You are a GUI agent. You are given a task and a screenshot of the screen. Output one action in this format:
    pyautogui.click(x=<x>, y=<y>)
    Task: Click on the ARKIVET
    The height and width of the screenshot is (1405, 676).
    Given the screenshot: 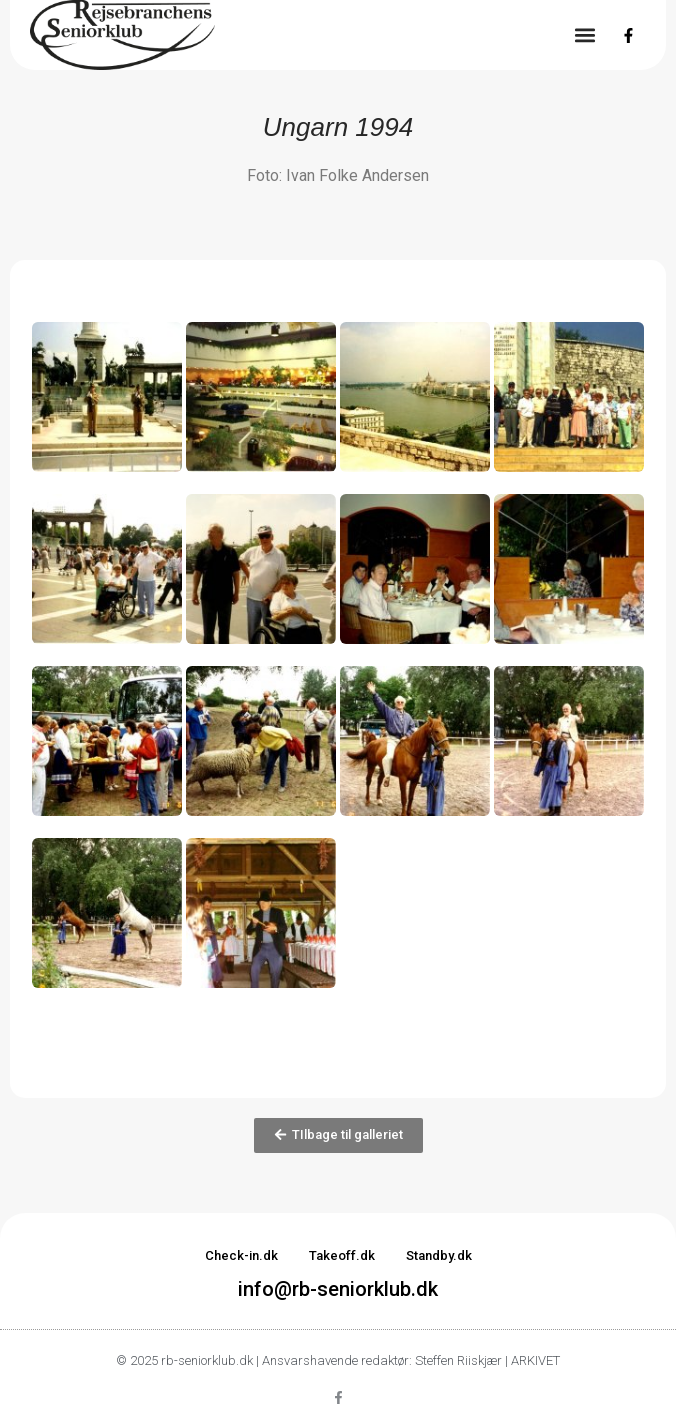 What is the action you would take?
    pyautogui.click(x=535, y=1360)
    